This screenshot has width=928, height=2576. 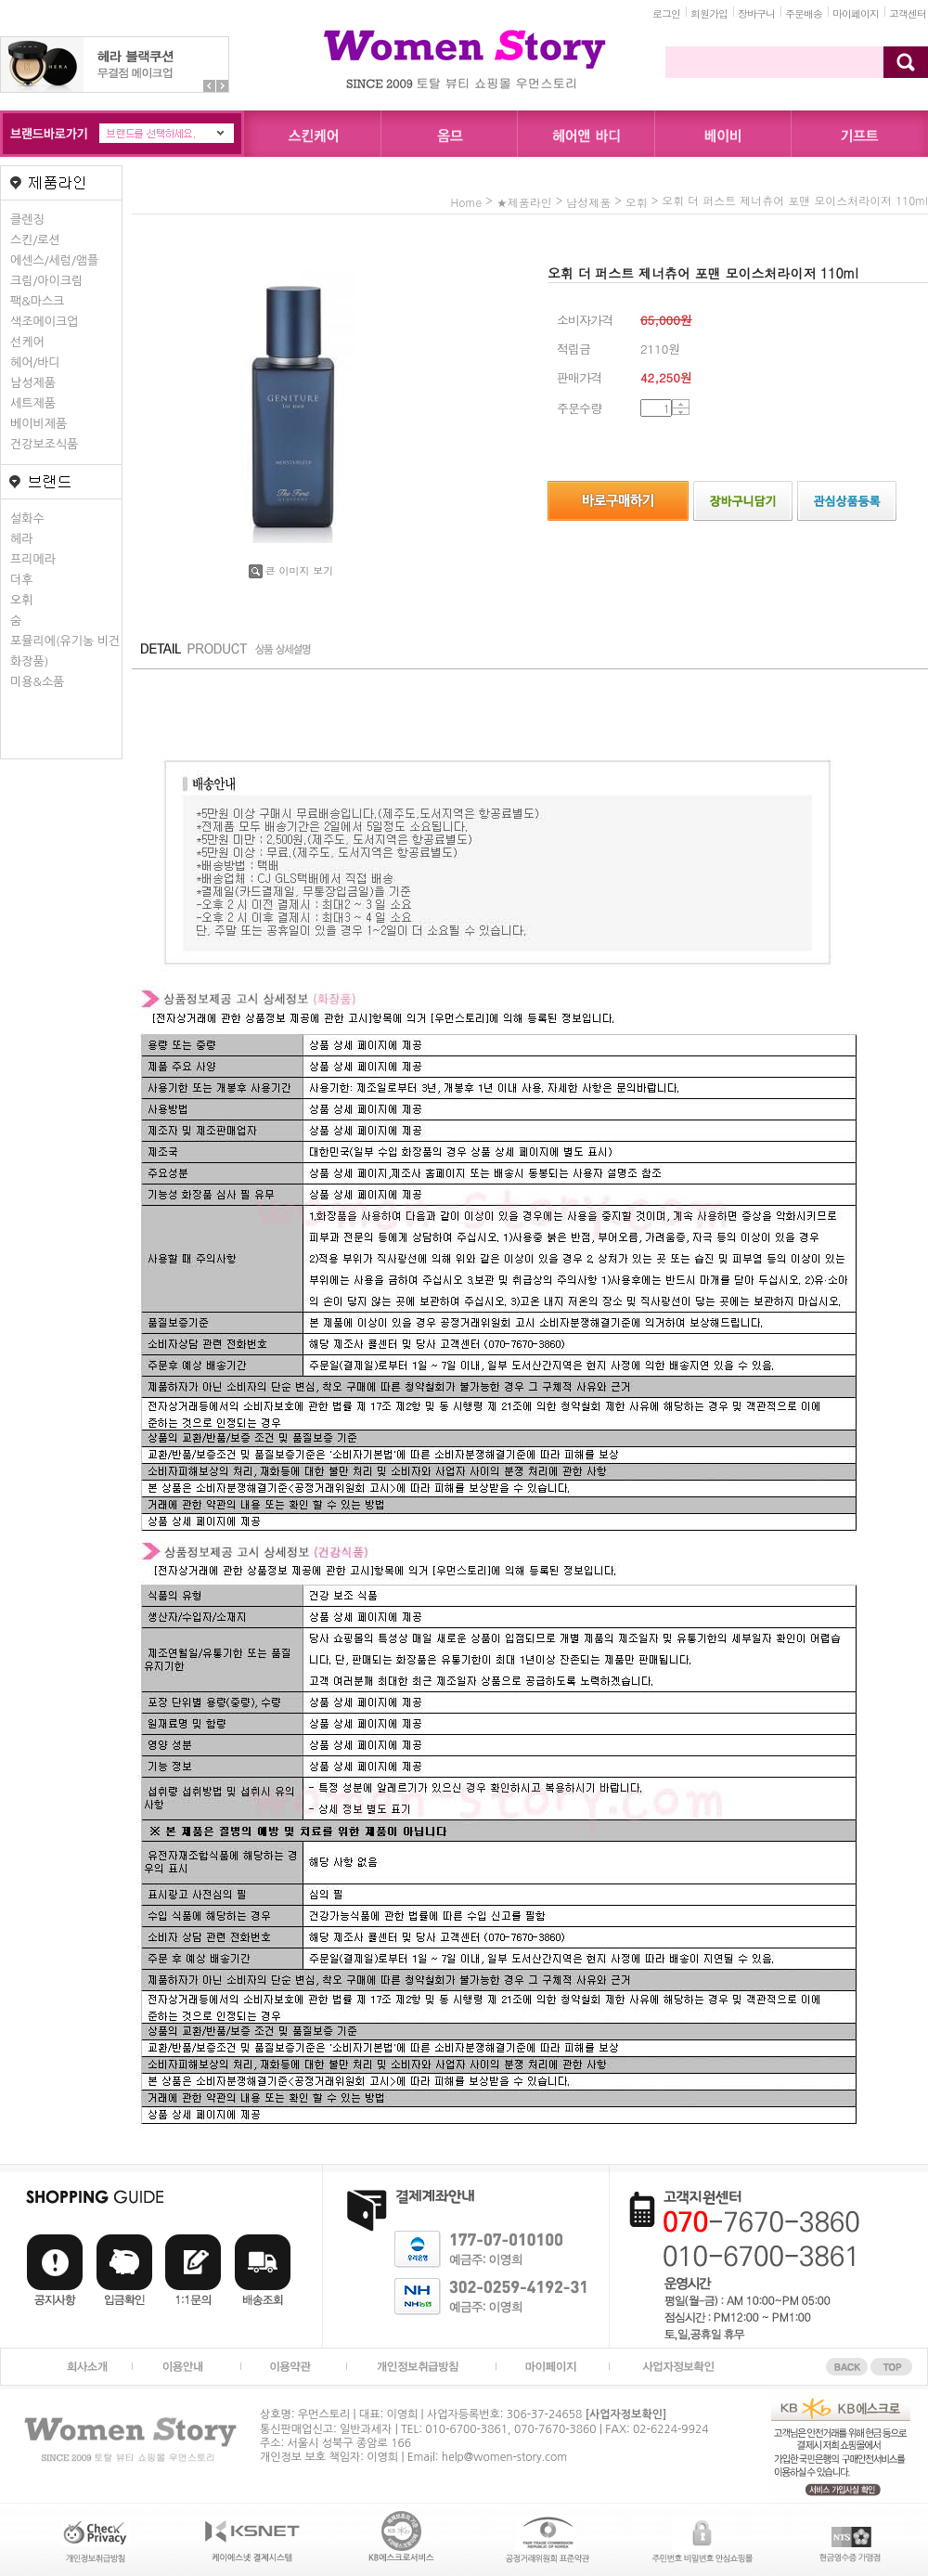 What do you see at coordinates (681, 404) in the screenshot?
I see `수량증가` at bounding box center [681, 404].